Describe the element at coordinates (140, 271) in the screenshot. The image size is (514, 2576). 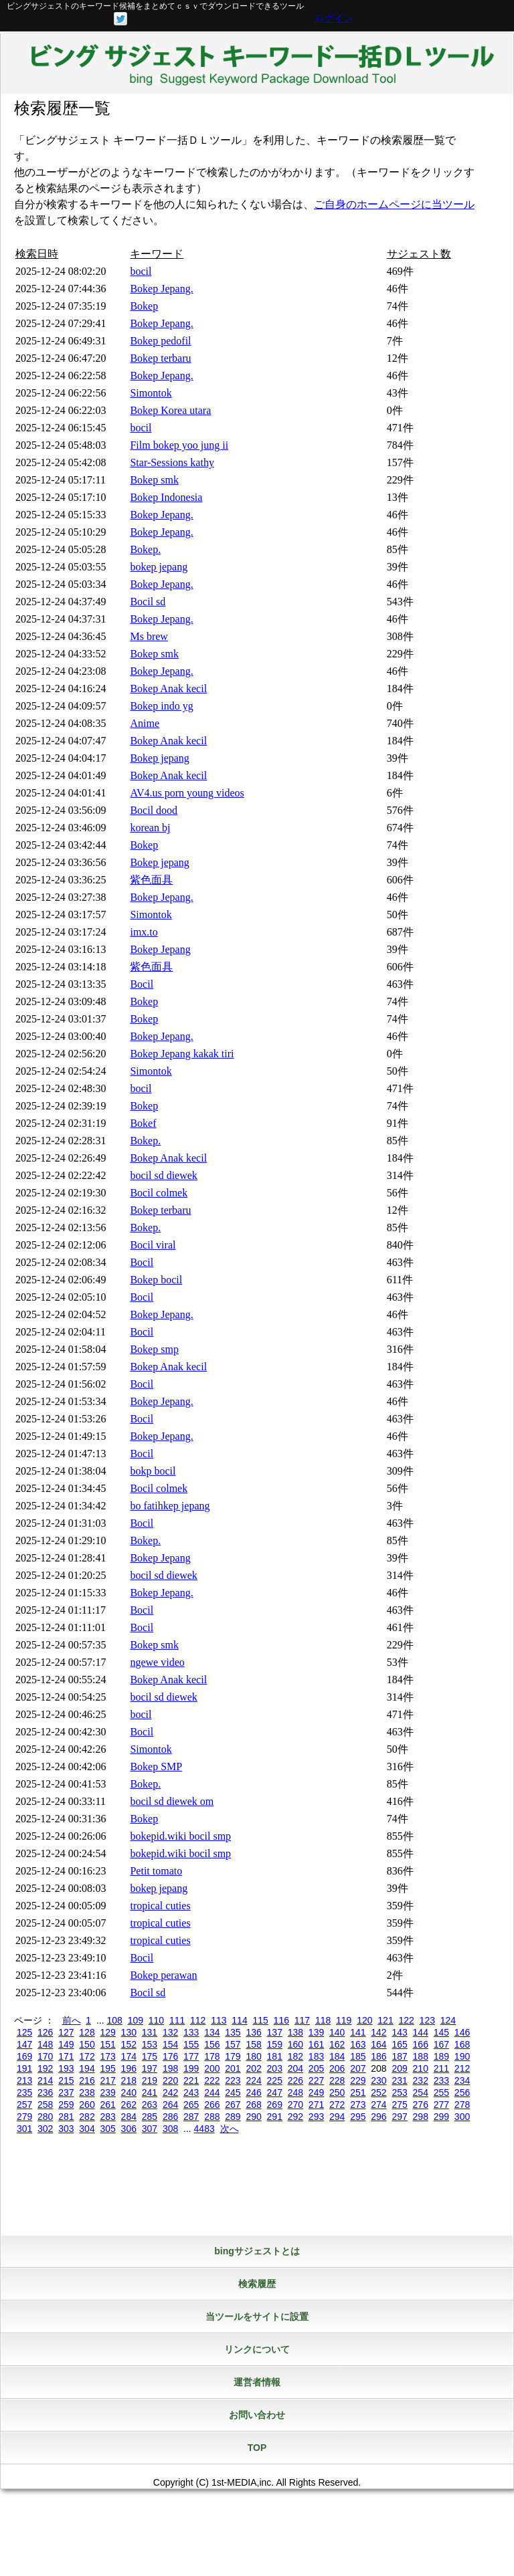
I see `bocil` at that location.